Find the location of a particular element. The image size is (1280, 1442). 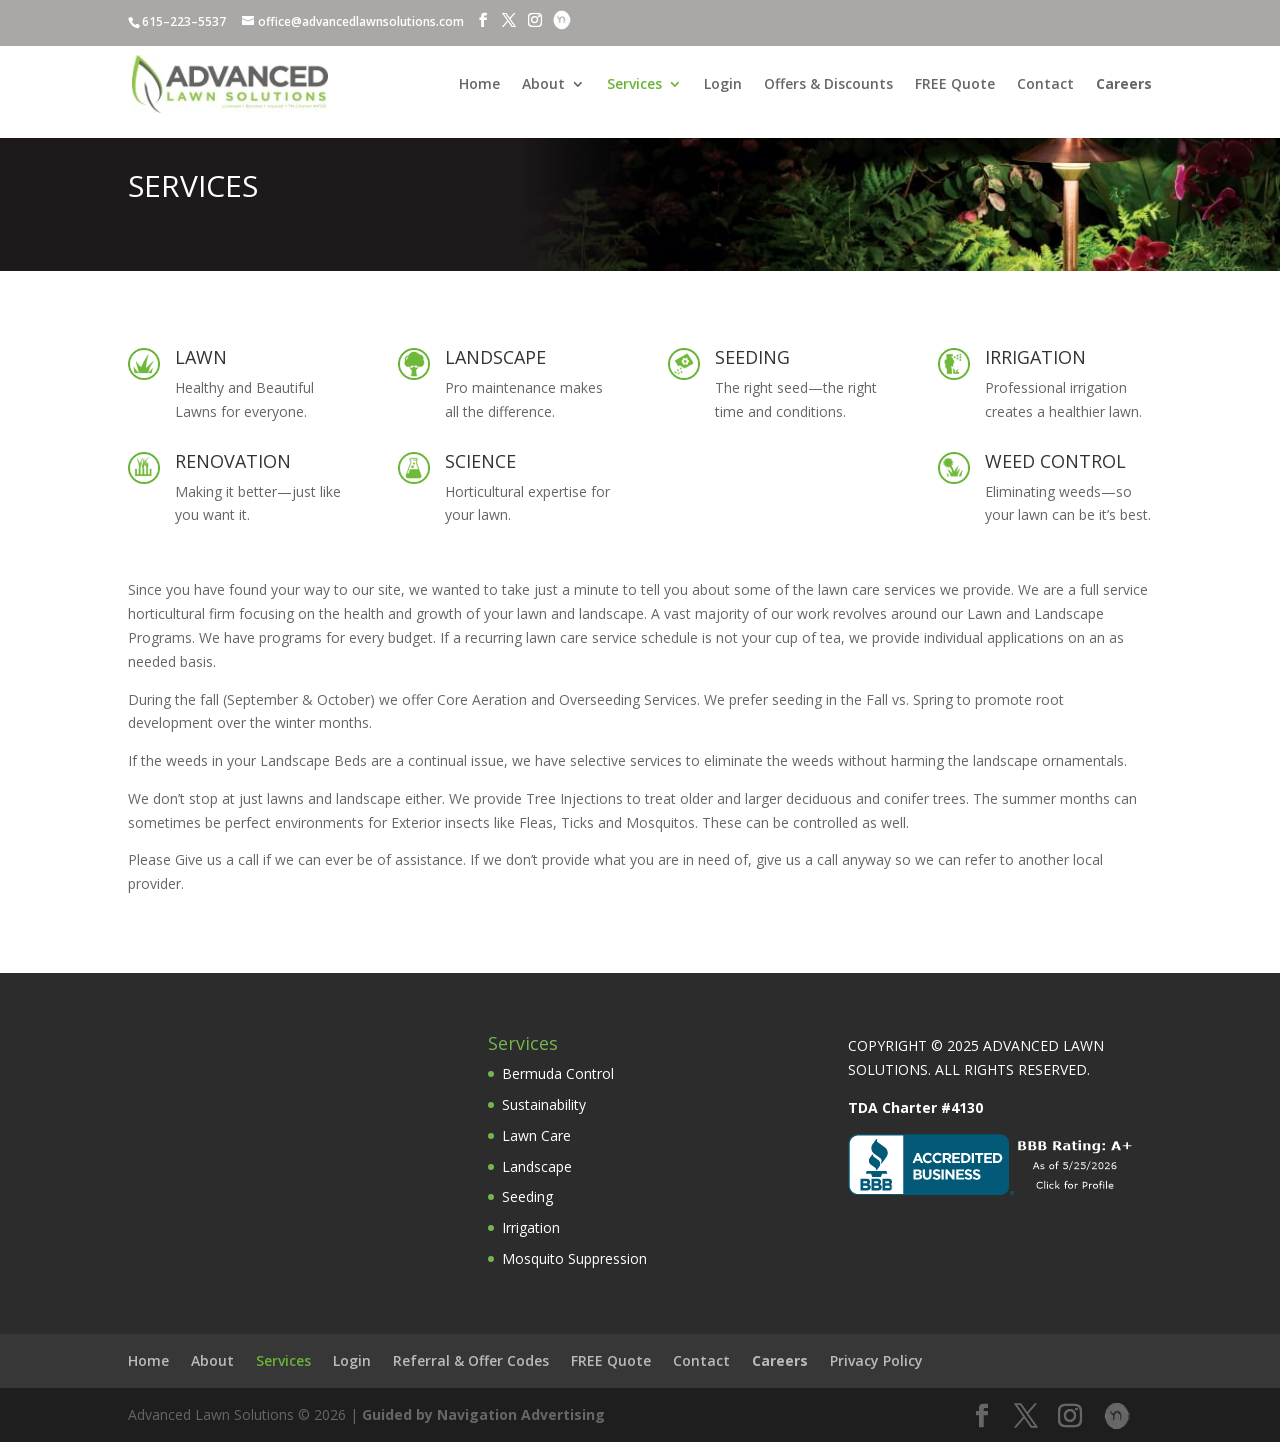

Mosquito Suppression is located at coordinates (574, 1258).